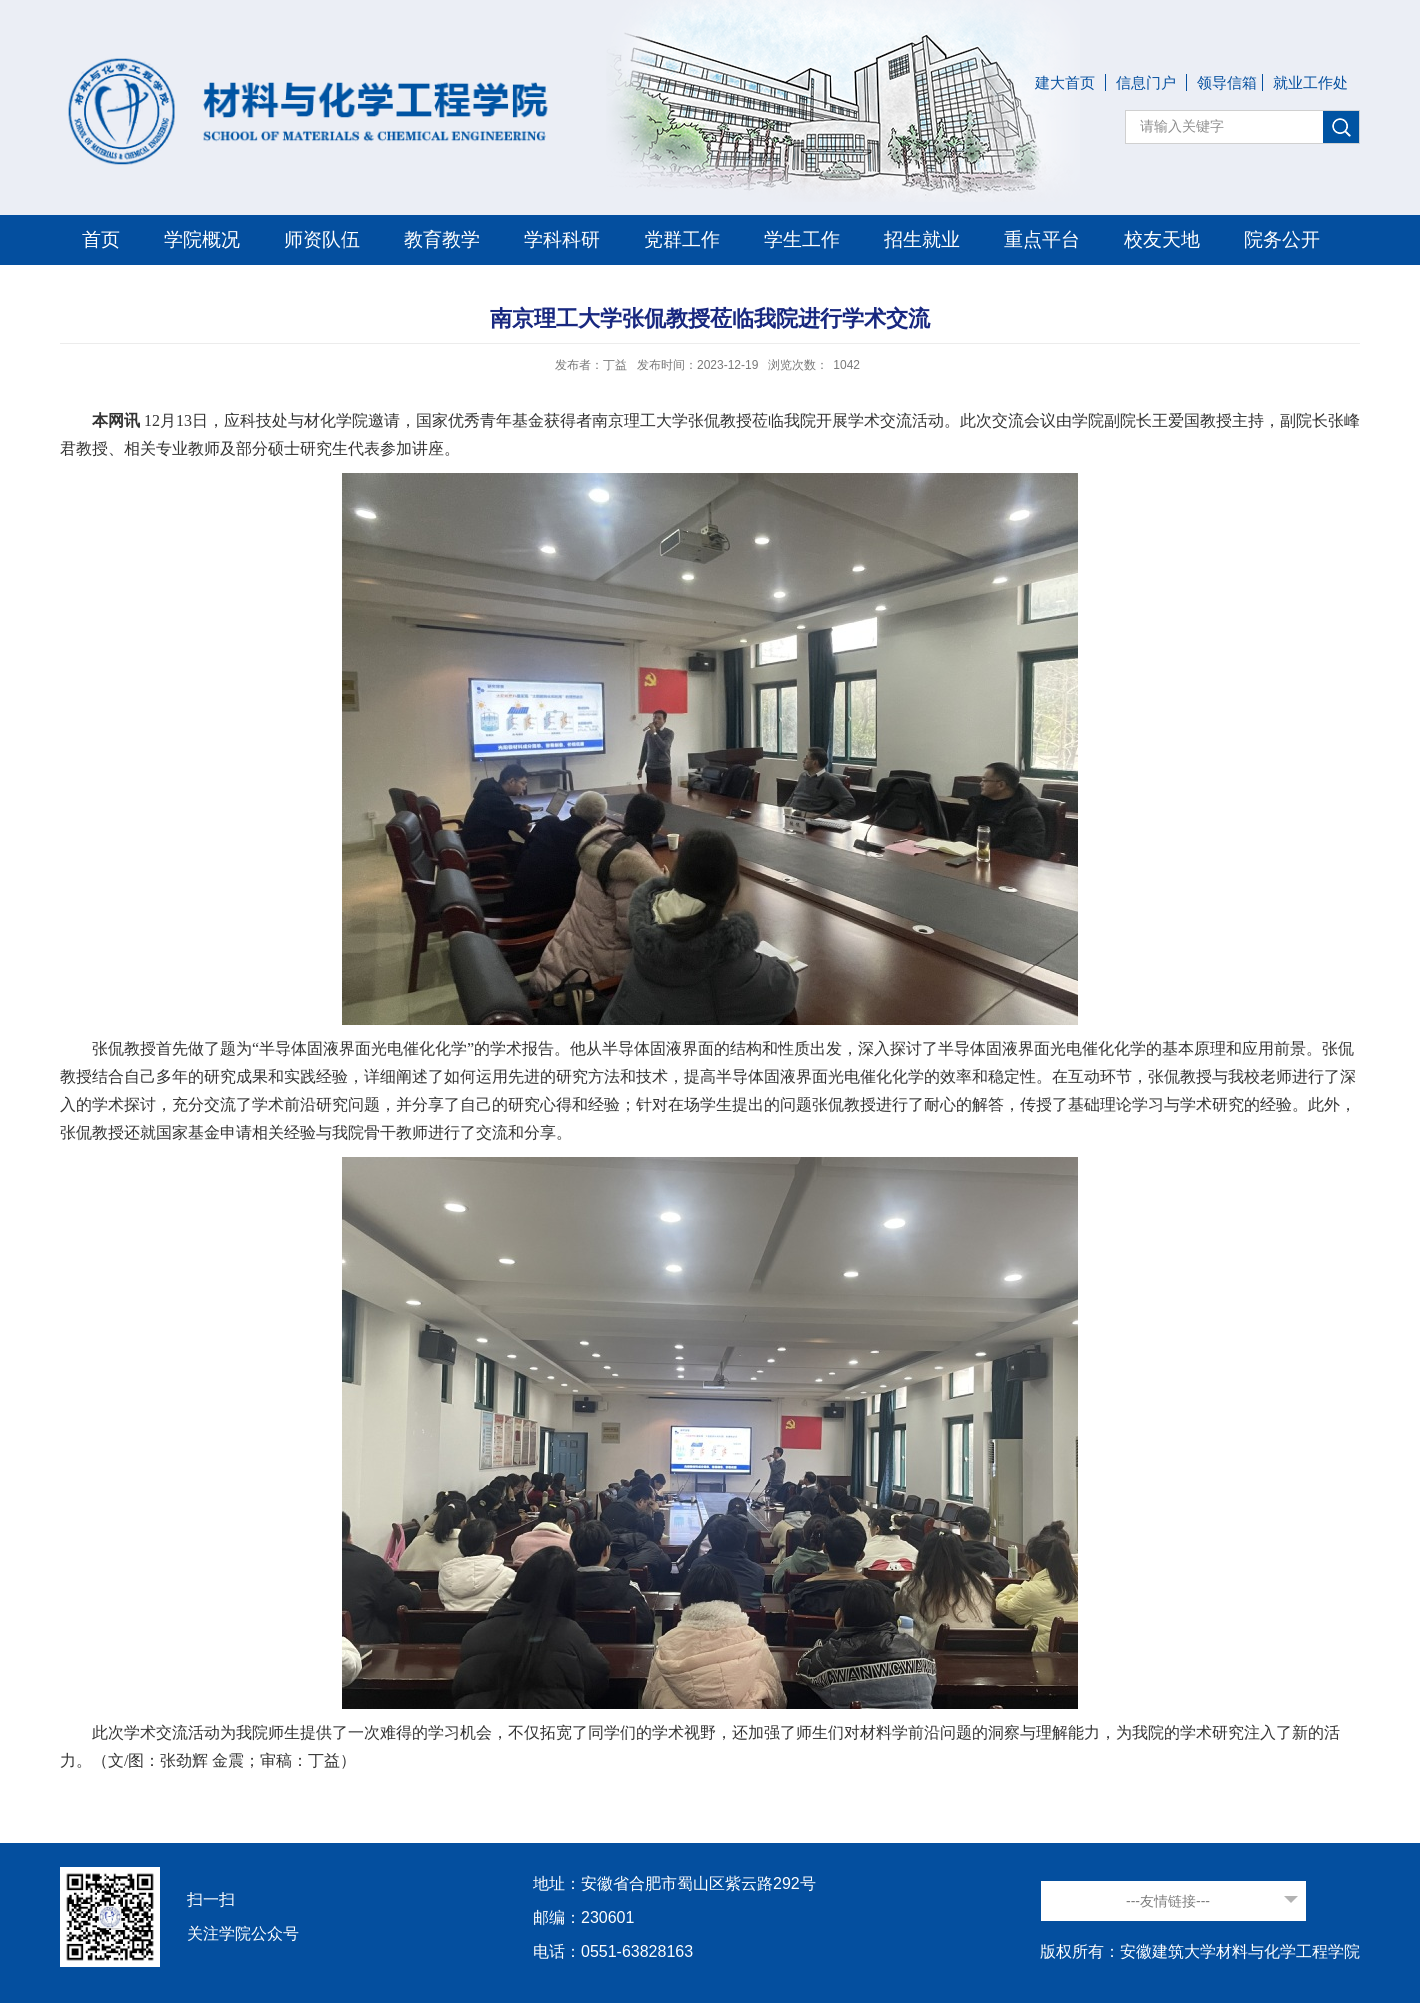 The height and width of the screenshot is (2003, 1420). What do you see at coordinates (202, 239) in the screenshot?
I see `学院概况` at bounding box center [202, 239].